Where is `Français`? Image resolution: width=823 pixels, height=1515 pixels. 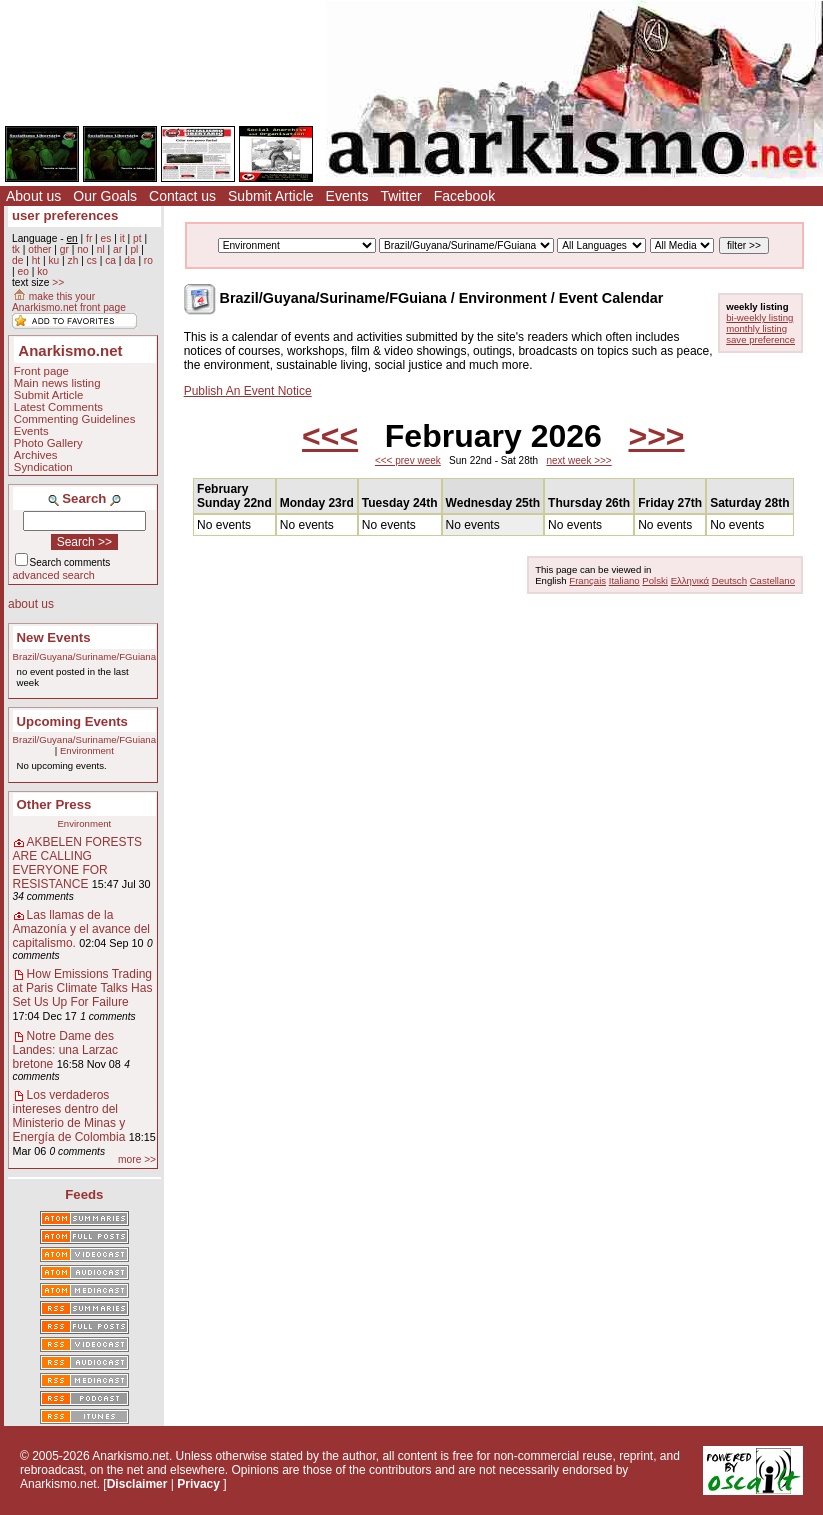 Français is located at coordinates (587, 580).